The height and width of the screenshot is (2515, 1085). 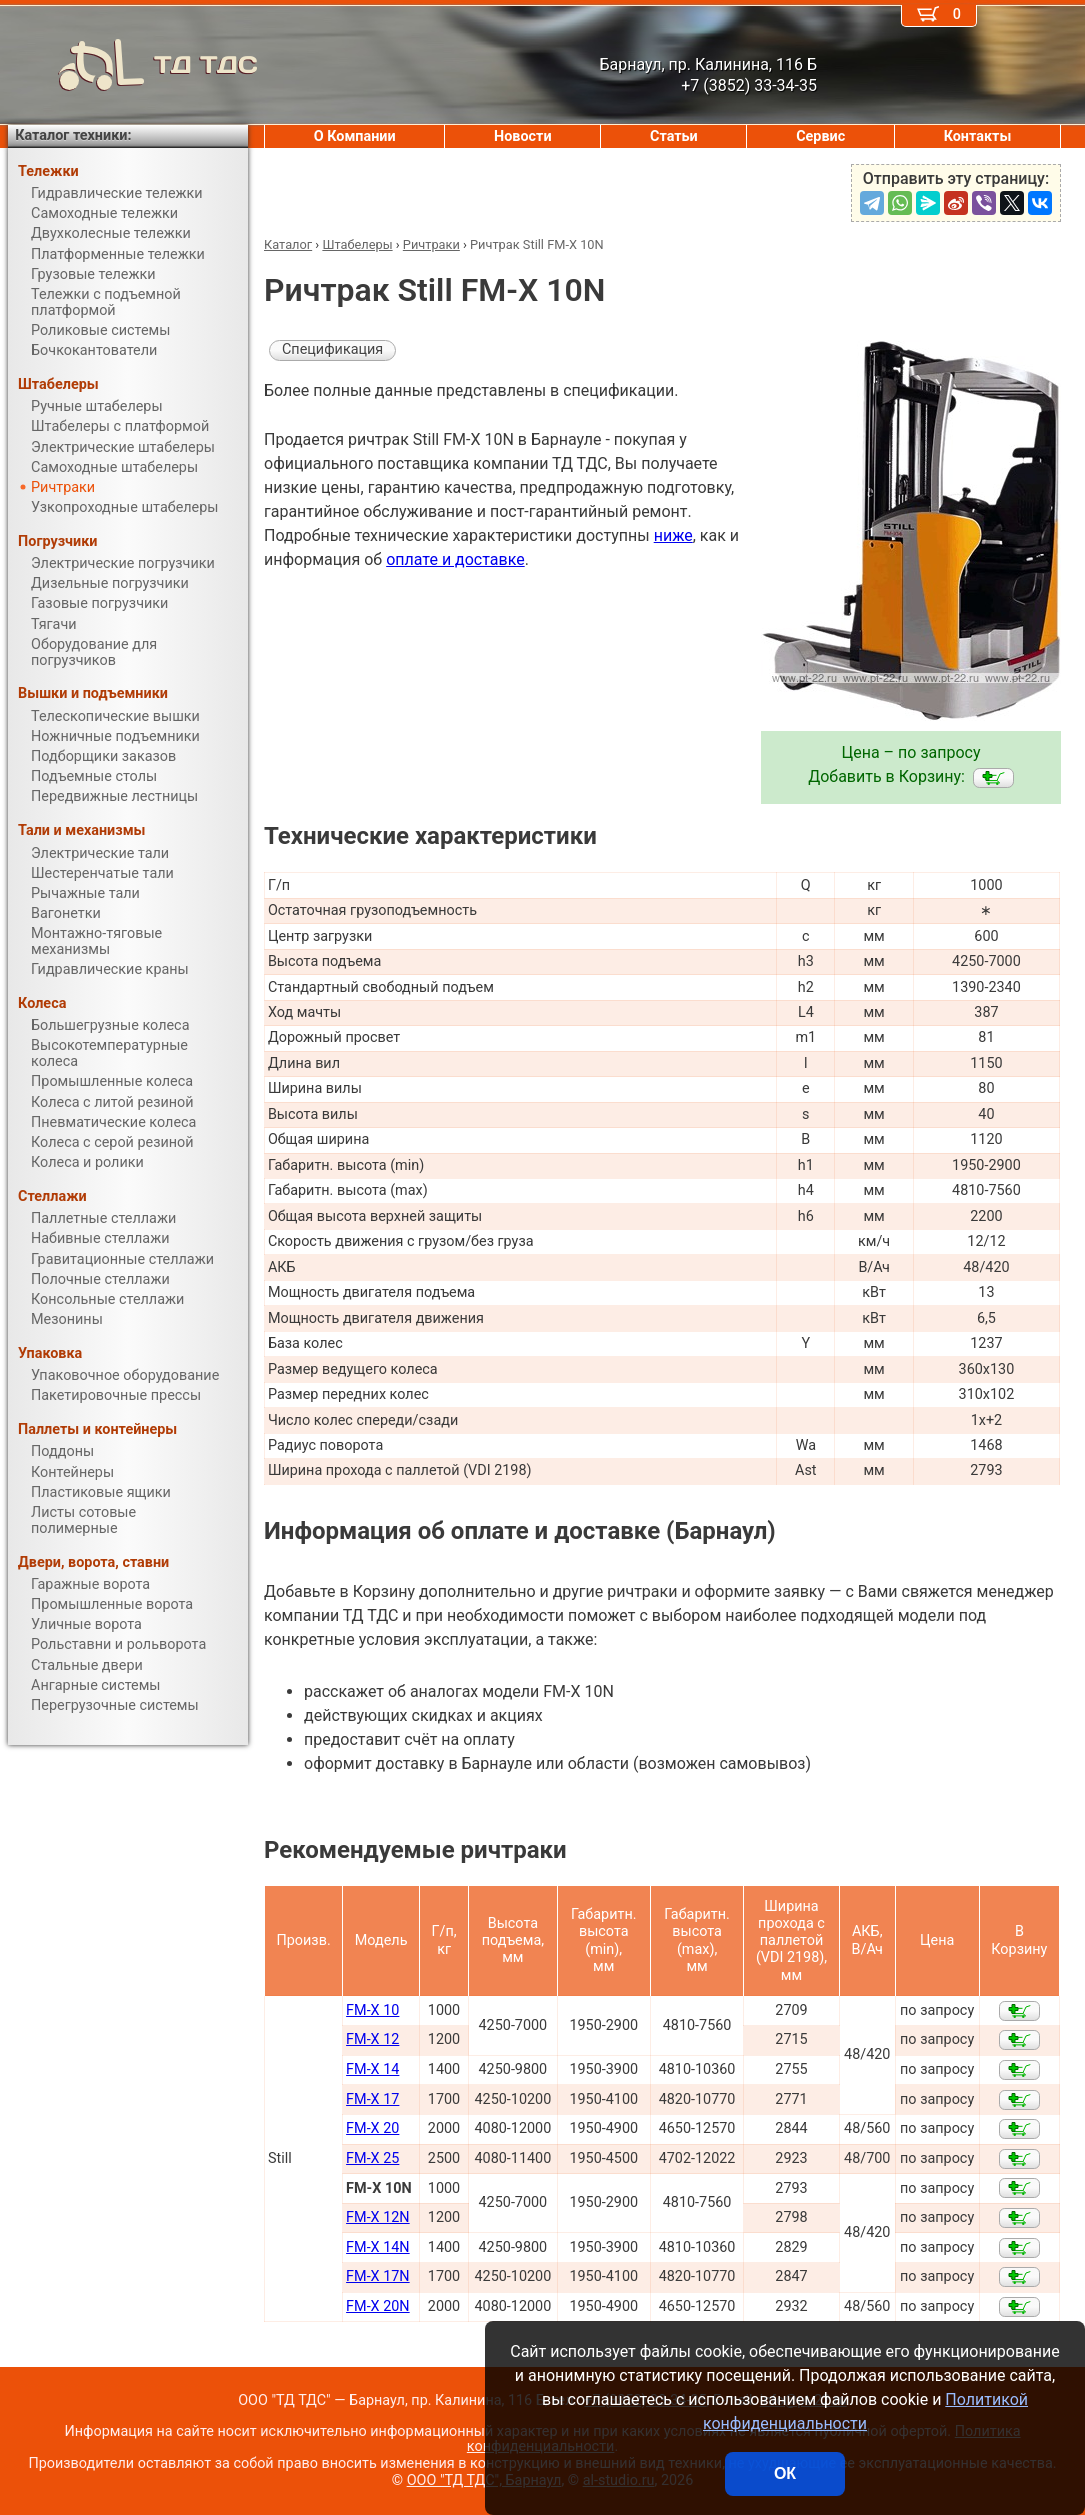 What do you see at coordinates (133, 65) in the screenshot?
I see `ТД ТДС` at bounding box center [133, 65].